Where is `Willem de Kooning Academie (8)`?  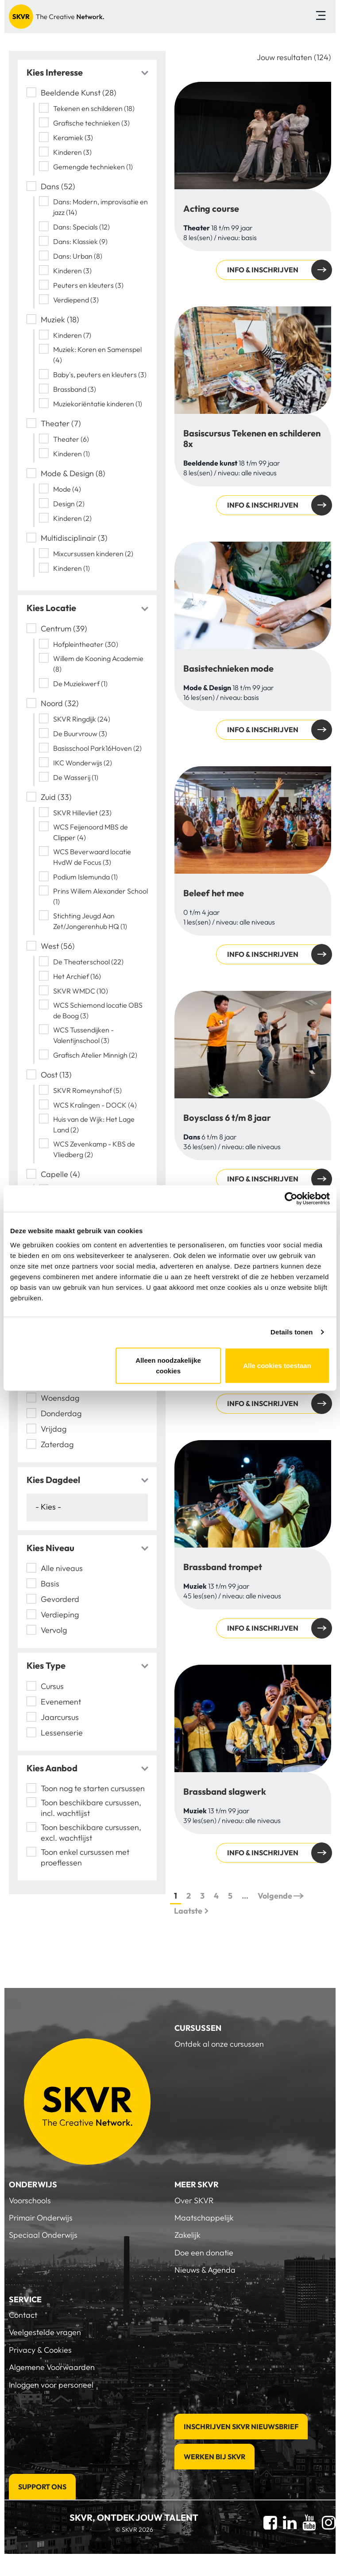 Willem de Kooning Academie (8) is located at coordinates (98, 663).